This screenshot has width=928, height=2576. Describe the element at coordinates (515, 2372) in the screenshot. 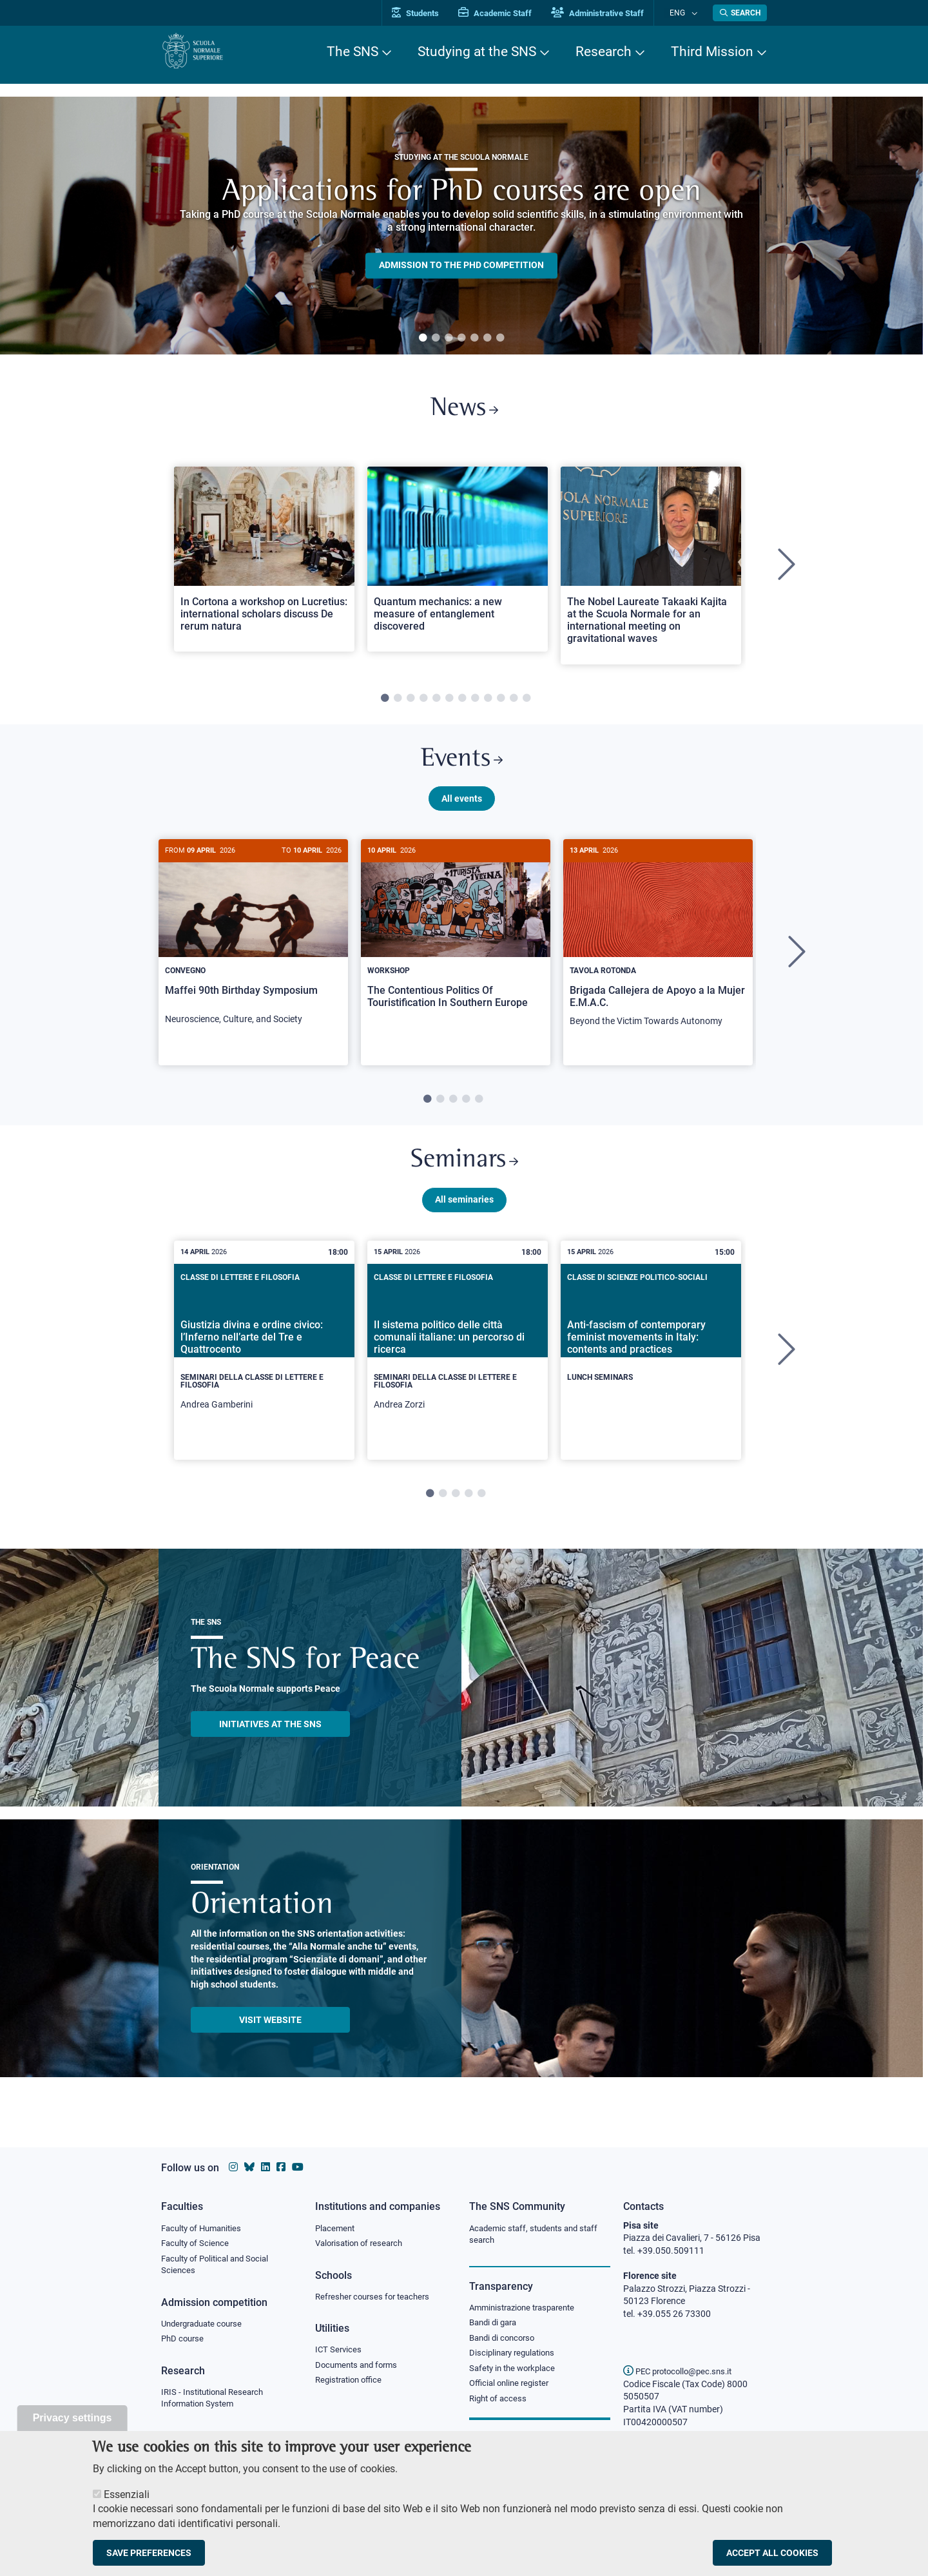

I see `Safety in the workplace` at that location.